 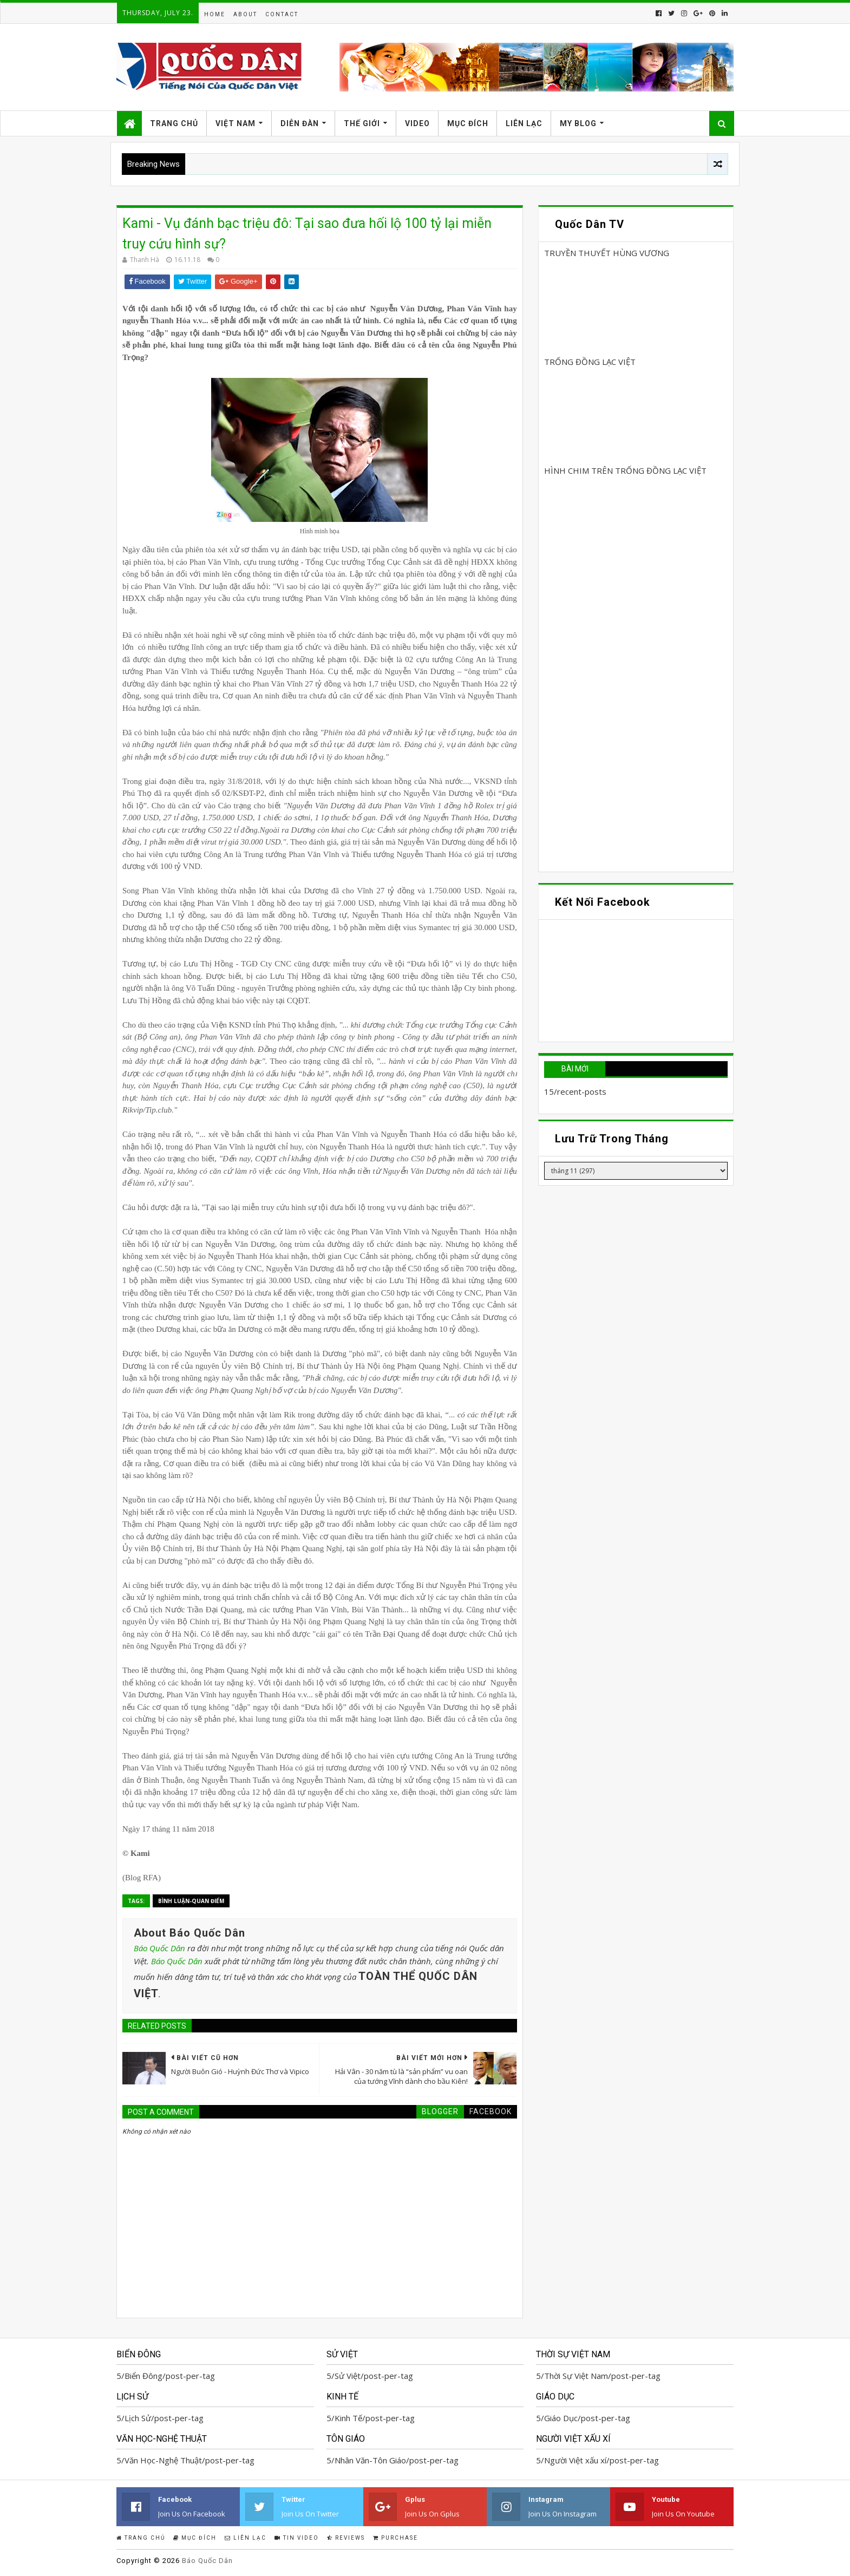 What do you see at coordinates (159, 1948) in the screenshot?
I see `Báo Quốc Dân` at bounding box center [159, 1948].